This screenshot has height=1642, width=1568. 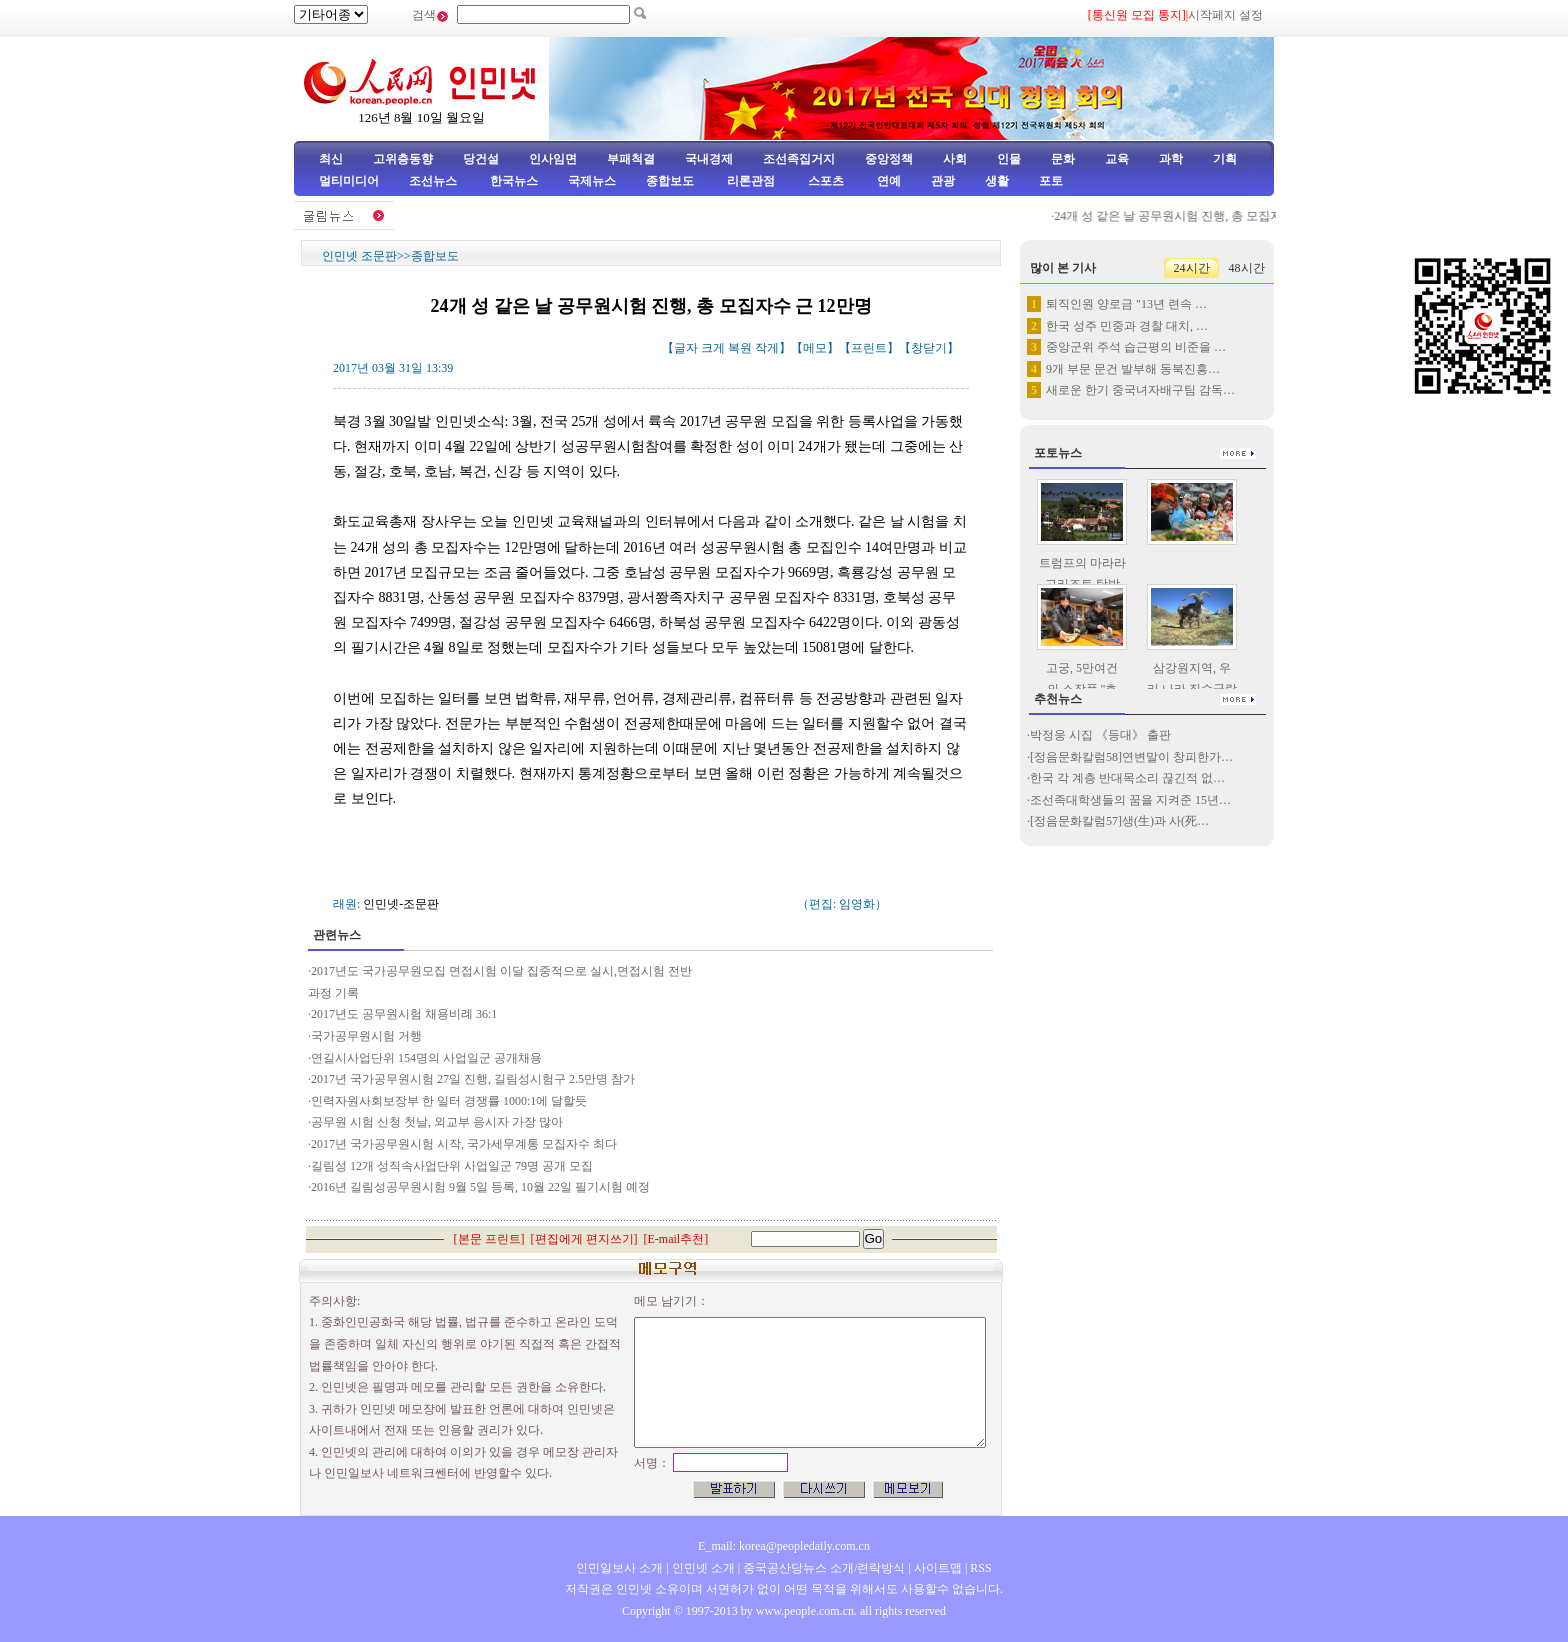 What do you see at coordinates (1051, 181) in the screenshot?
I see `포토` at bounding box center [1051, 181].